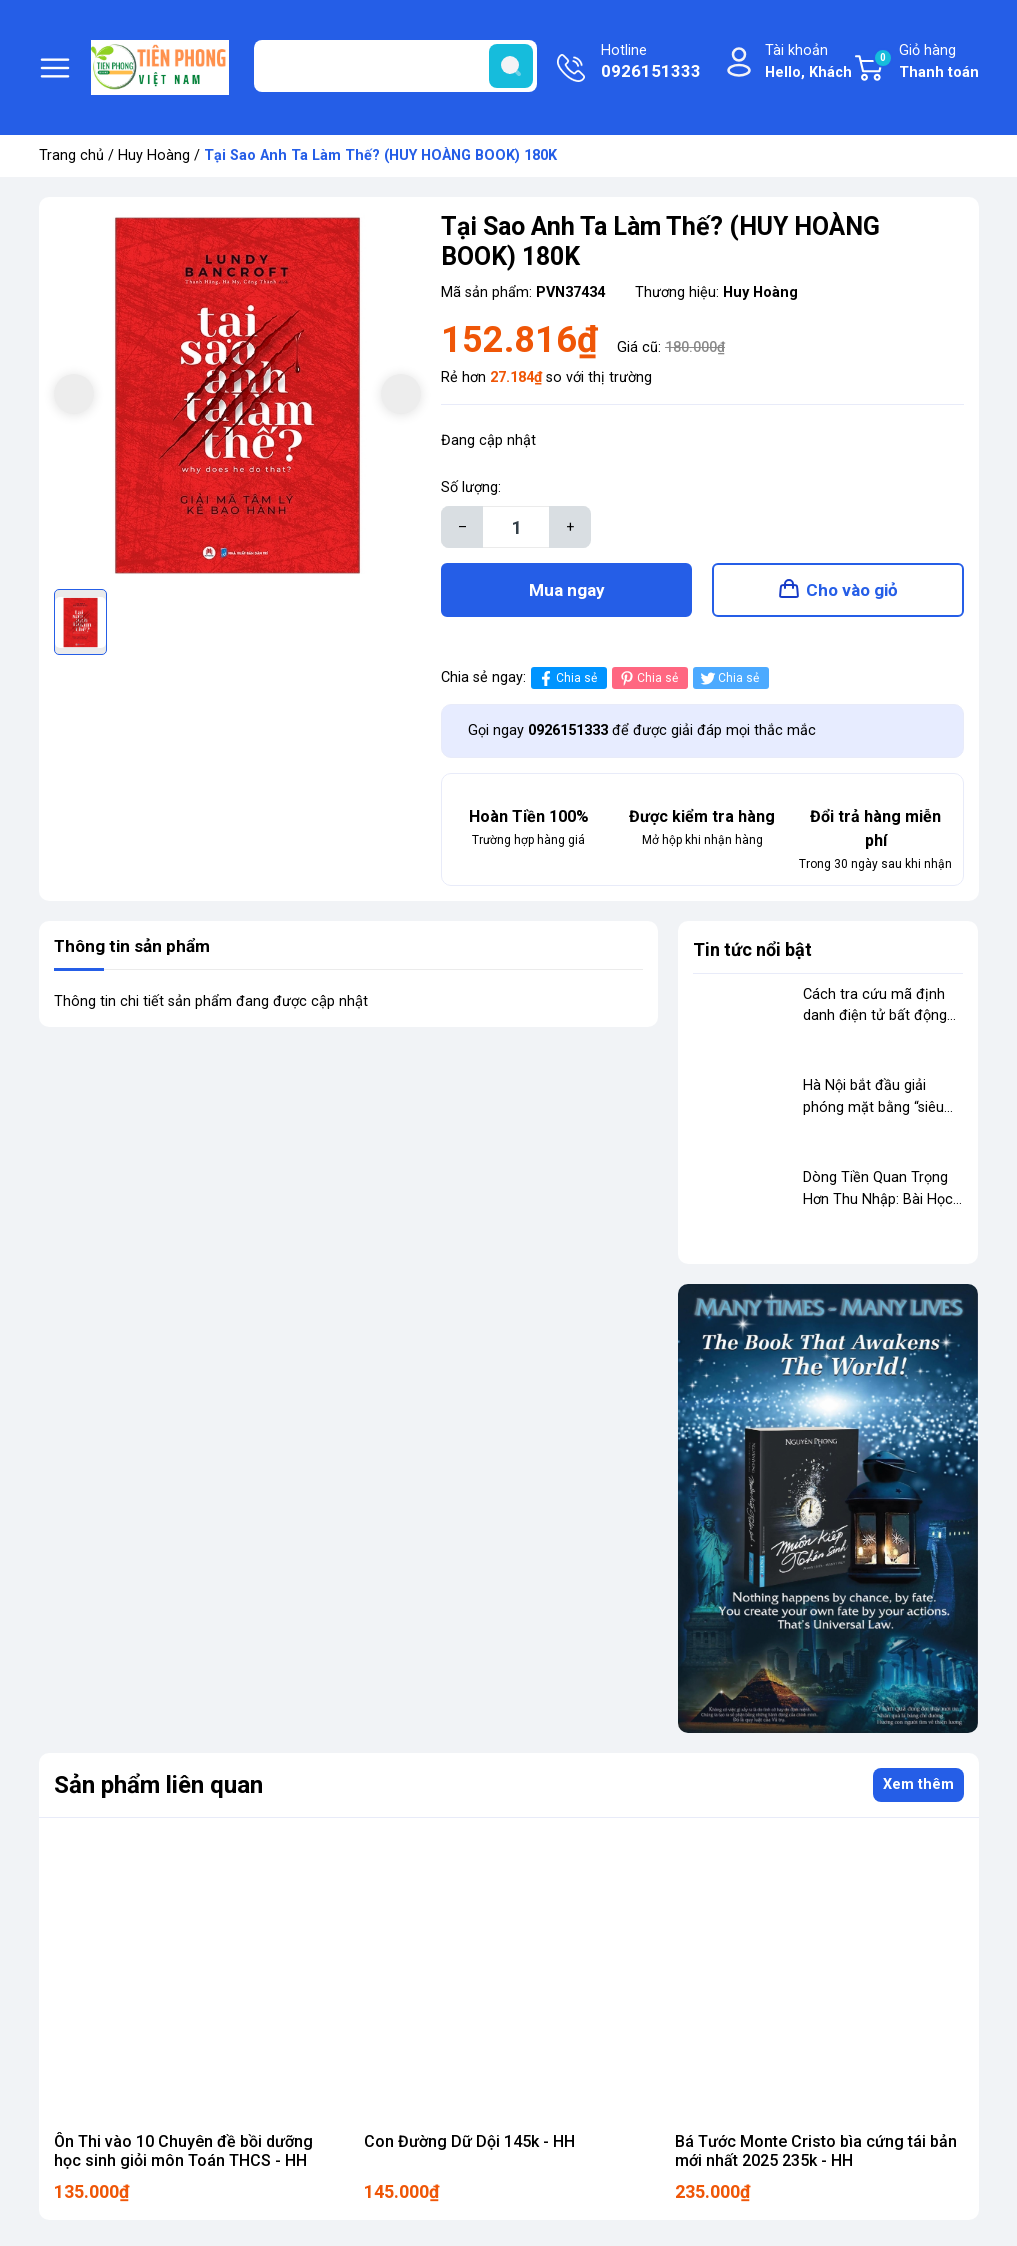 The height and width of the screenshot is (2246, 1017). What do you see at coordinates (516, 527) in the screenshot?
I see `[Số lượng]` at bounding box center [516, 527].